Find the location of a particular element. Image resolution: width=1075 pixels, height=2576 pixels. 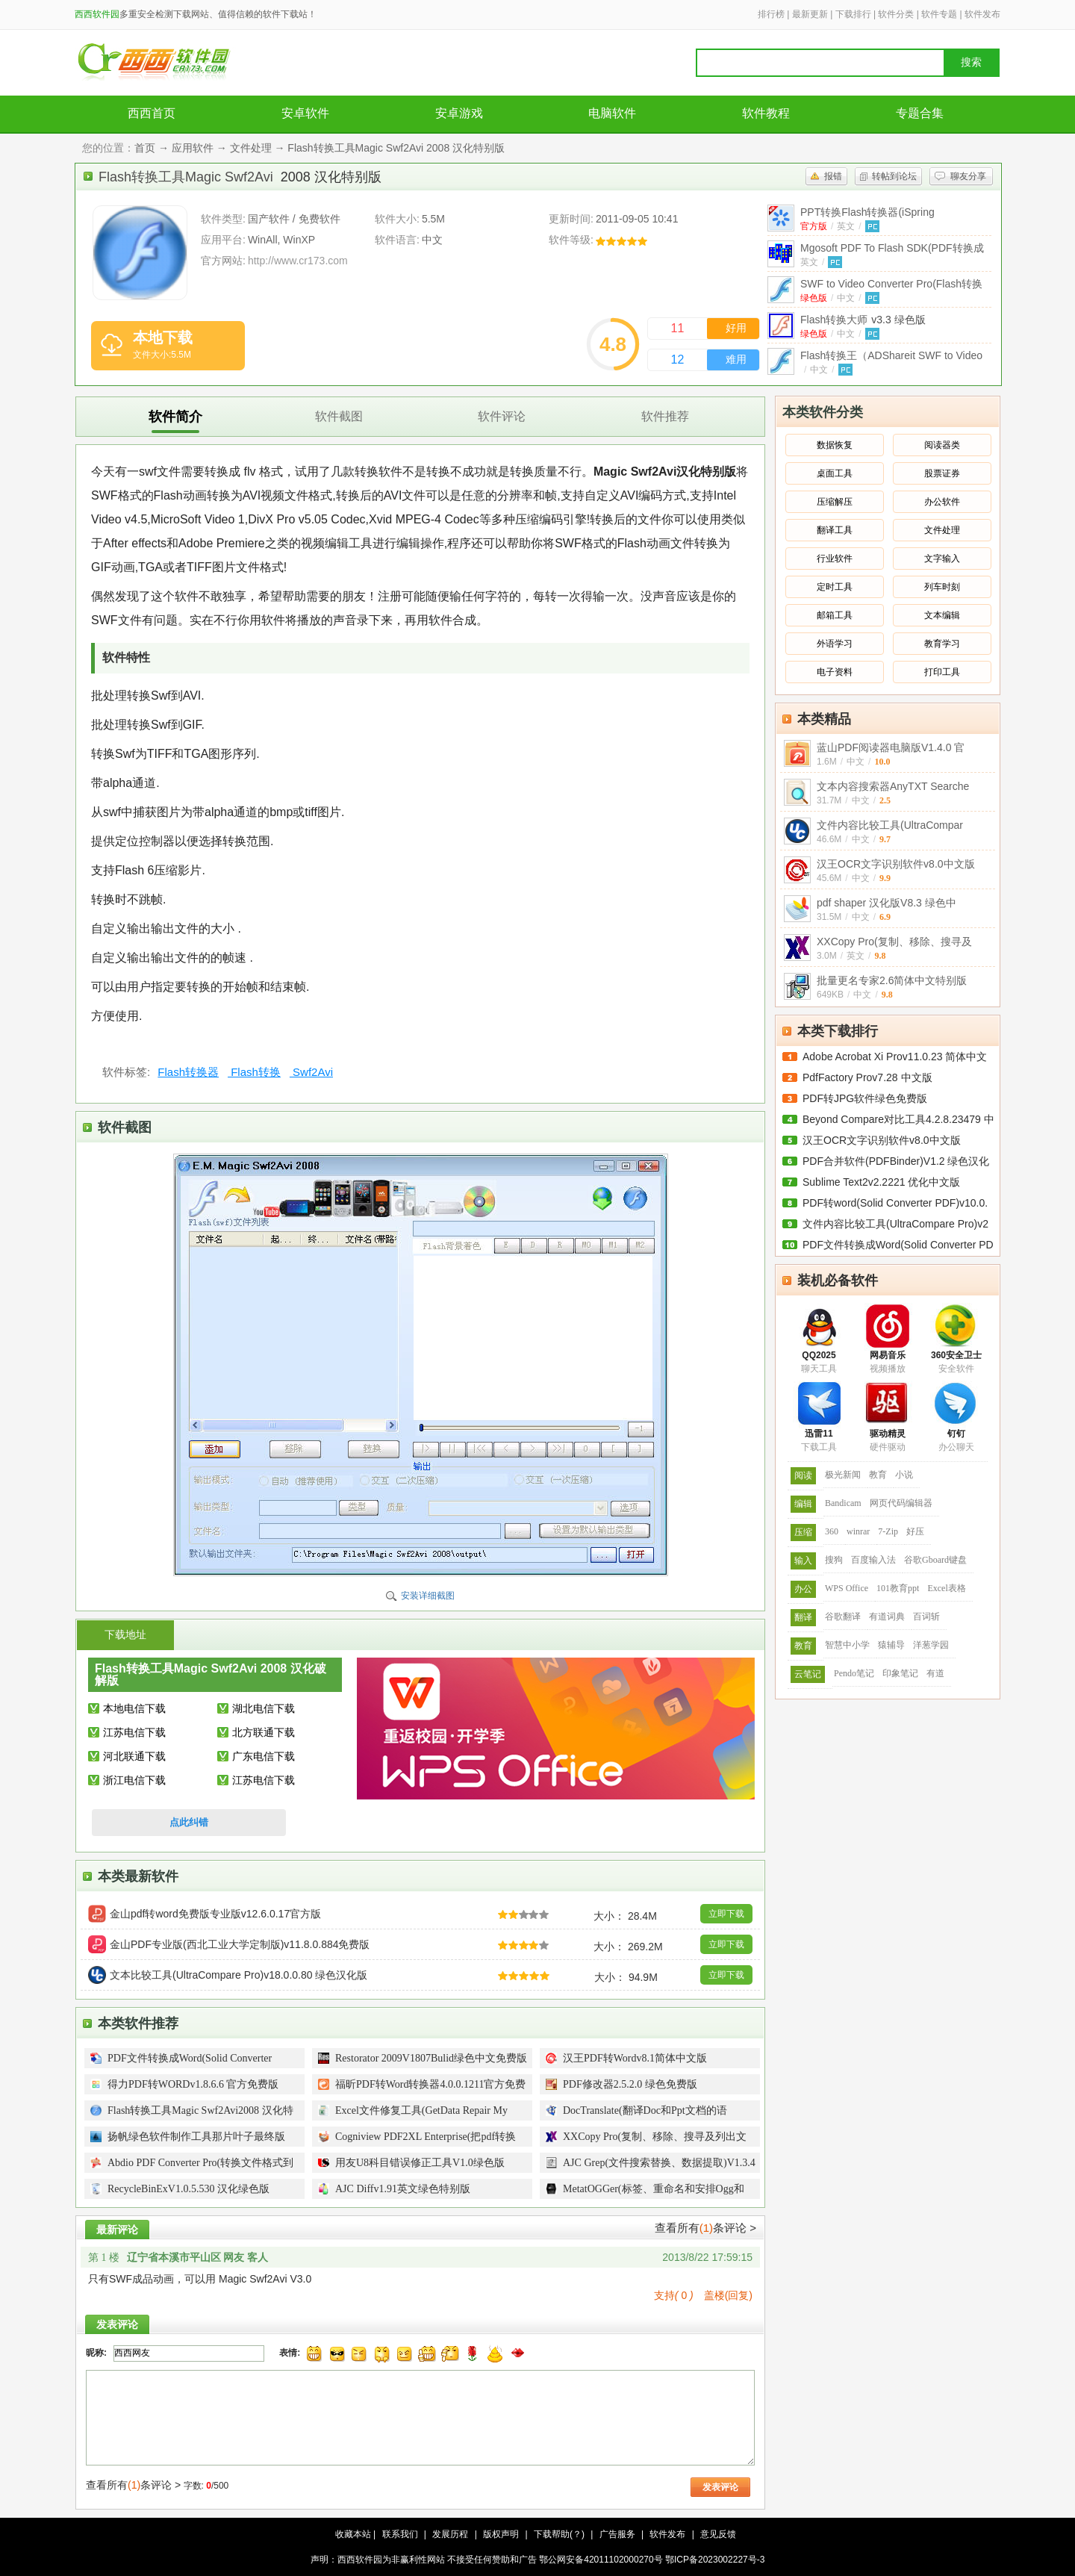

猿辅导 is located at coordinates (891, 1645).